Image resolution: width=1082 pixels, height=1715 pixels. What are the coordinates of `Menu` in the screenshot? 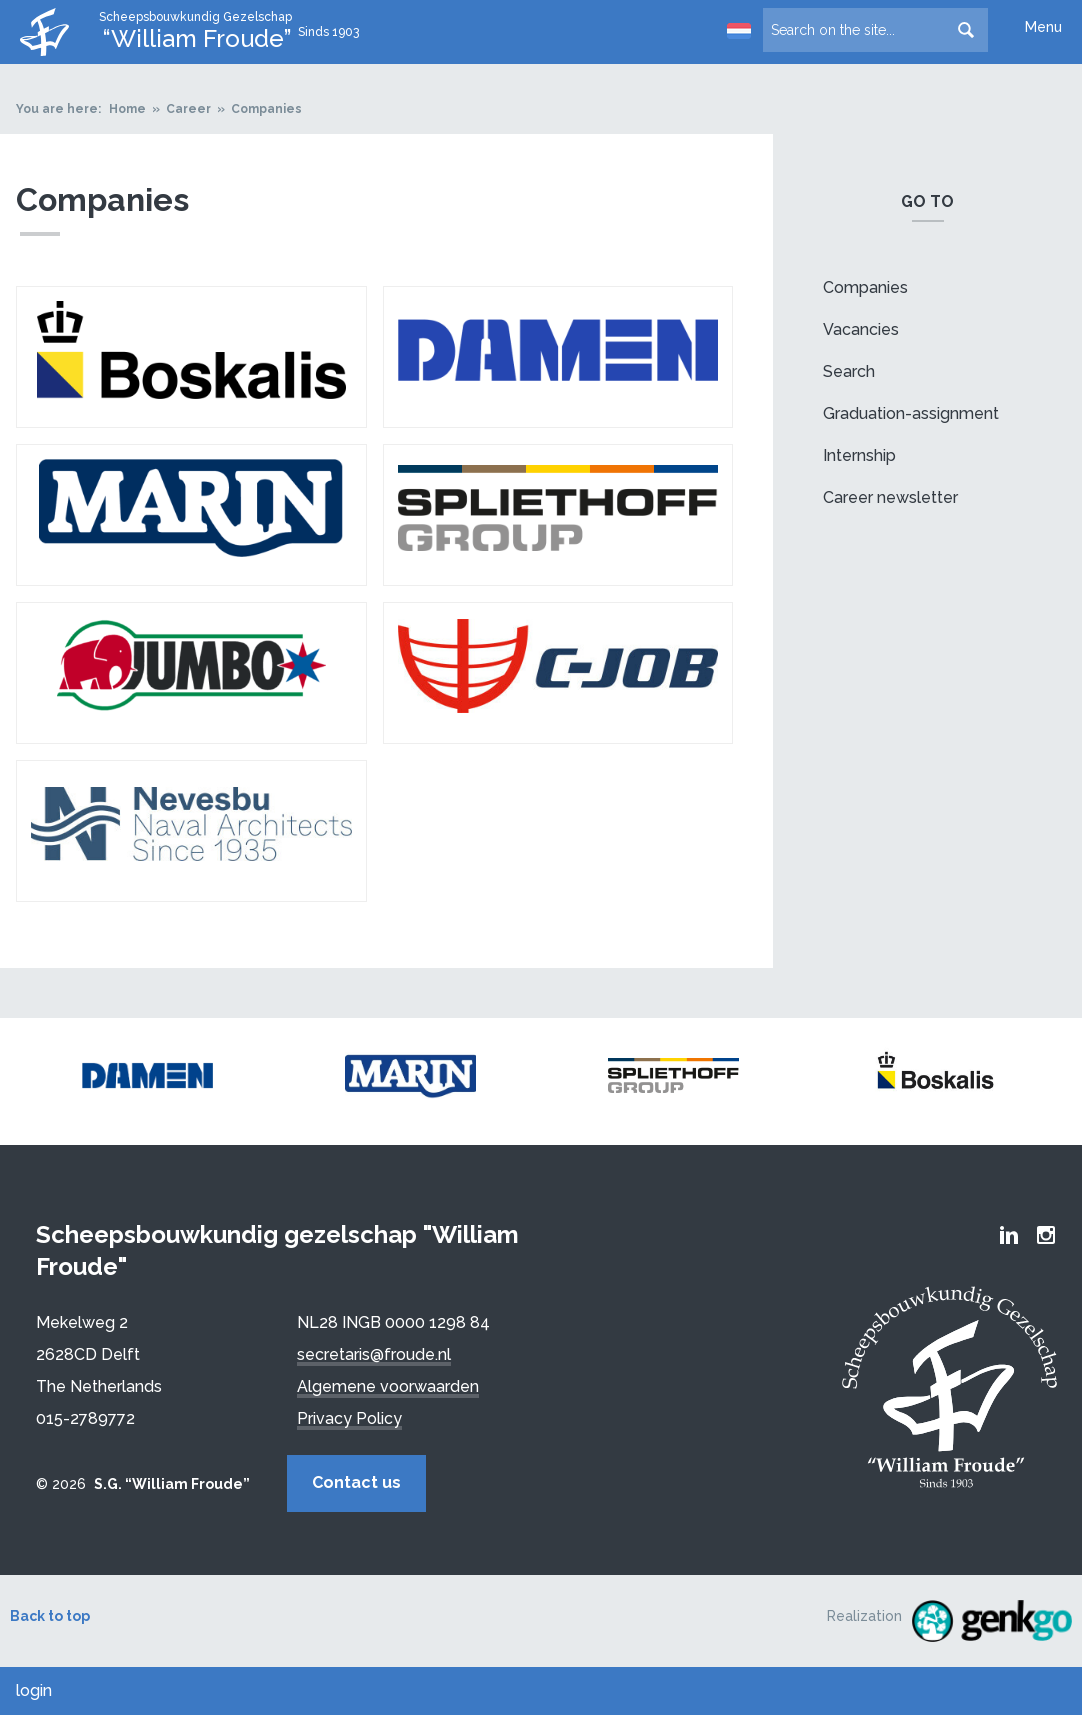 It's located at (1043, 27).